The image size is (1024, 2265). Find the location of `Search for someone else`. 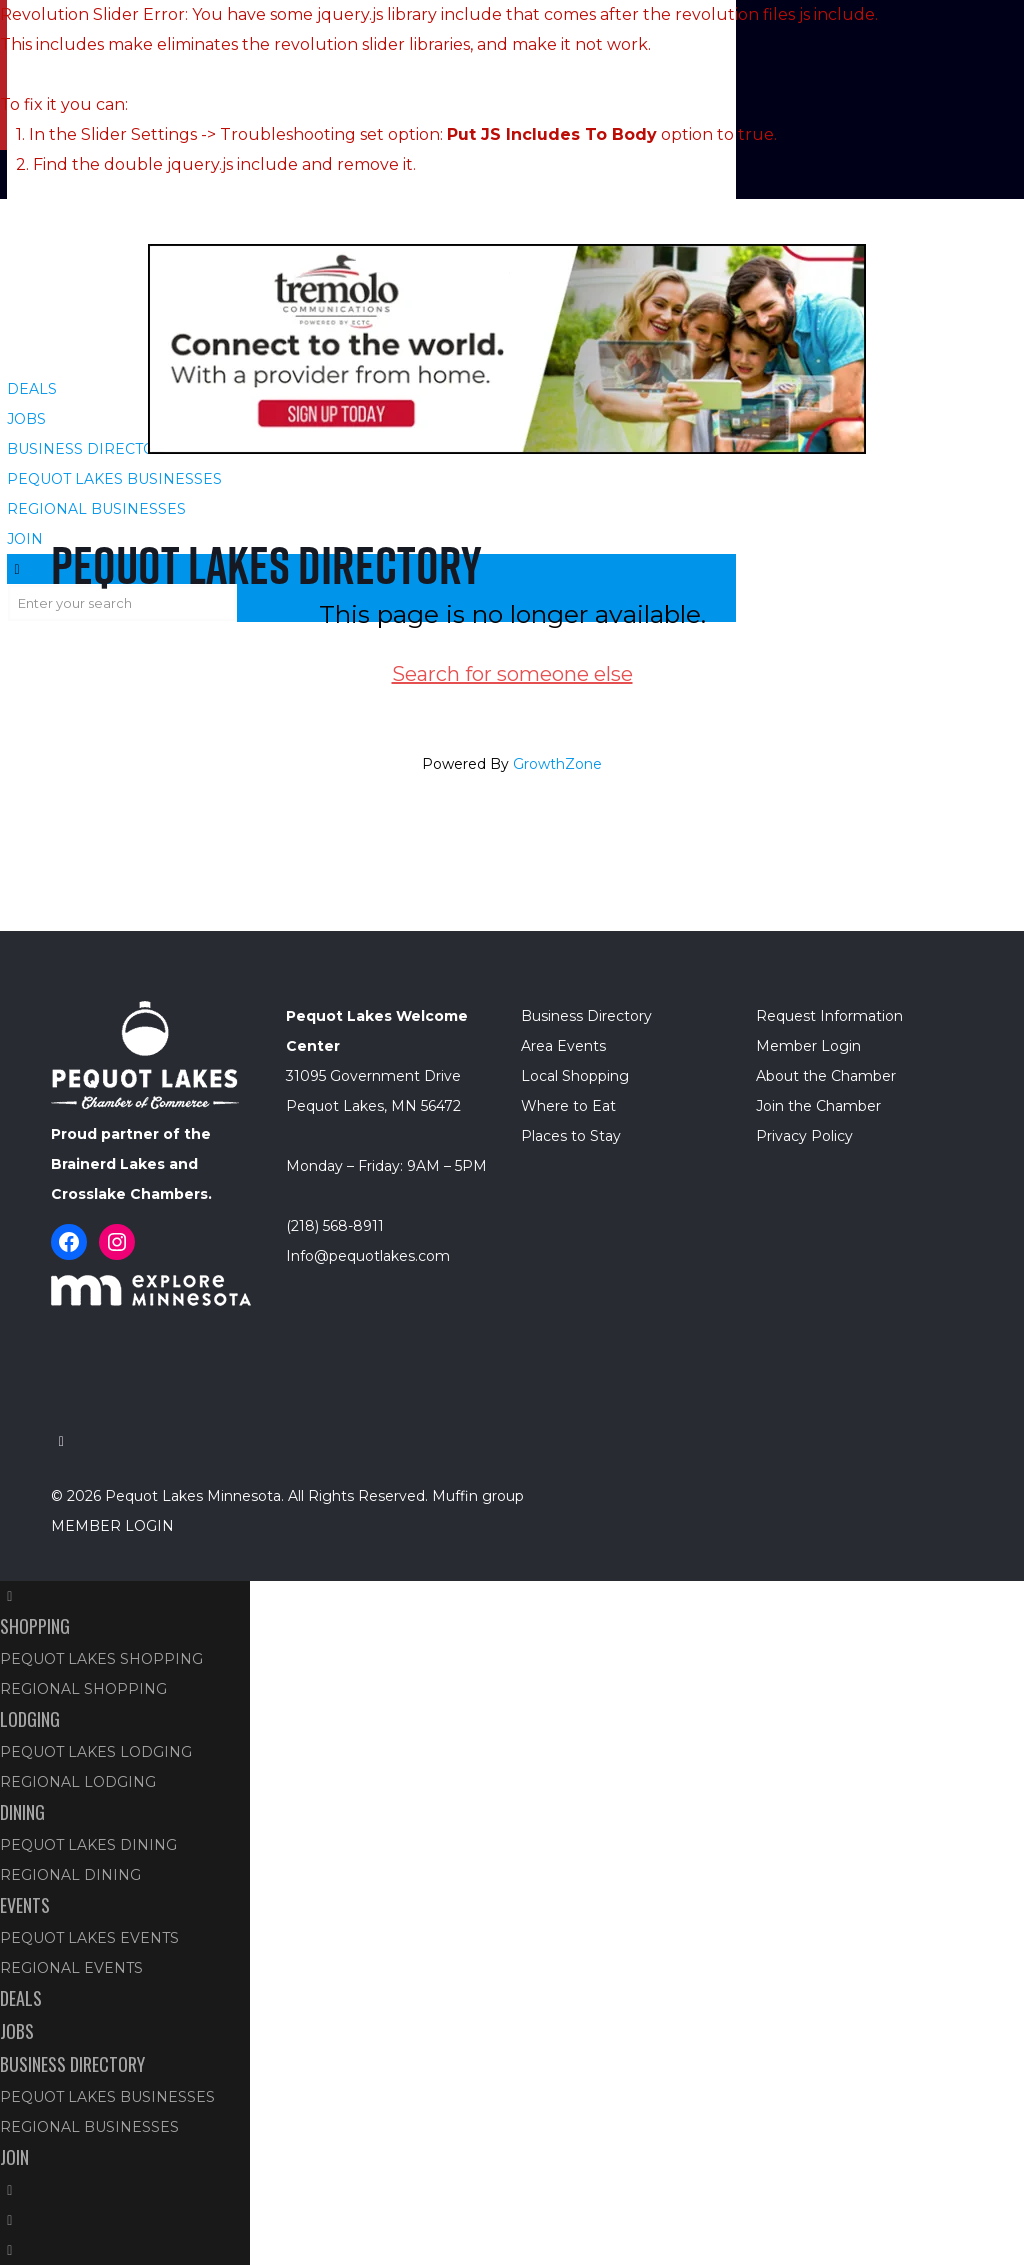

Search for someone else is located at coordinates (512, 674).